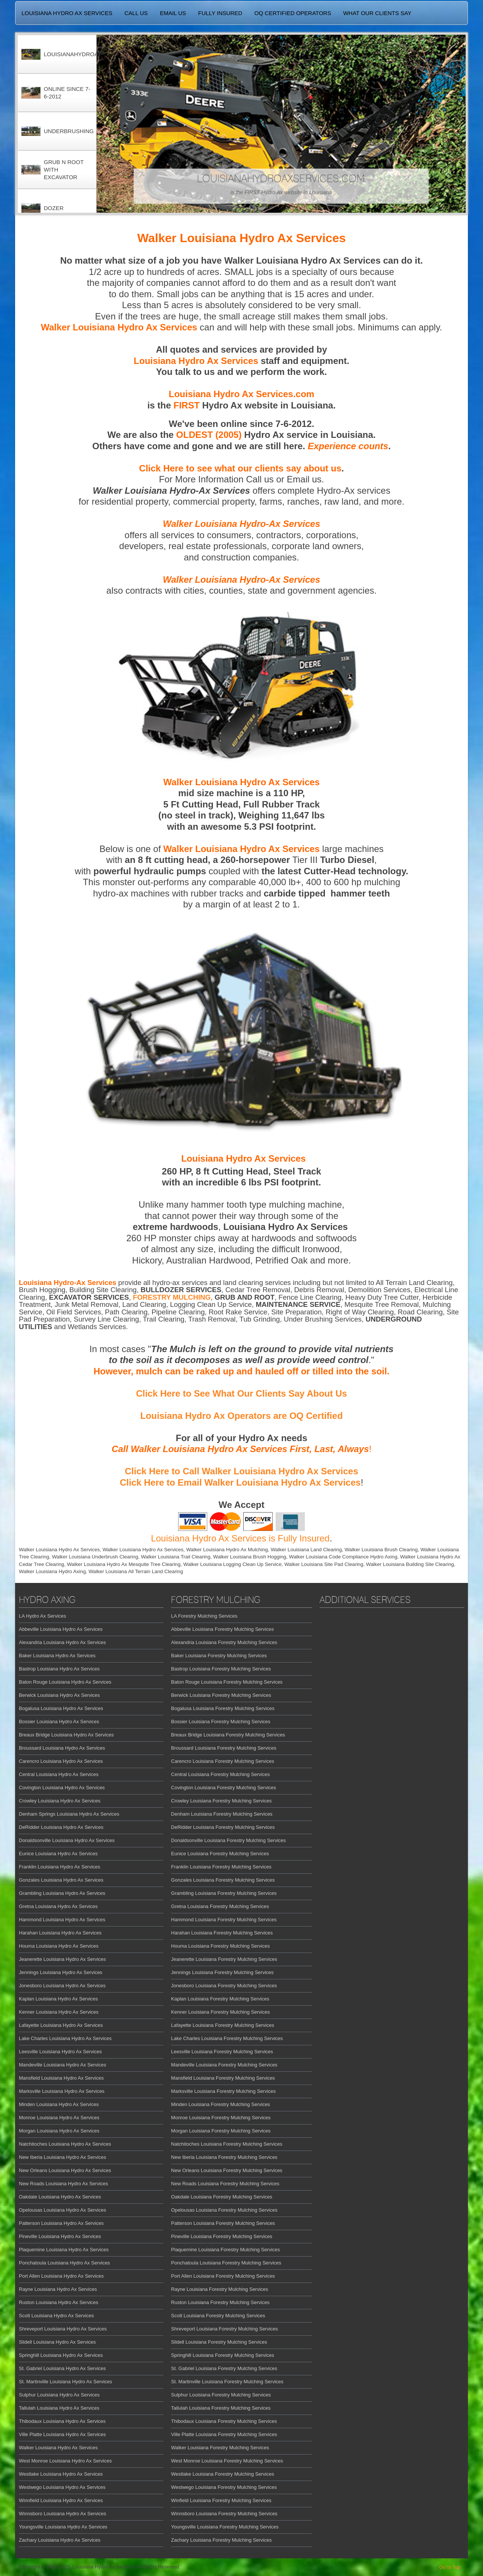 The height and width of the screenshot is (2576, 483). What do you see at coordinates (64, 2263) in the screenshot?
I see `Ponchatoula Louisiana Hydro Ax Services` at bounding box center [64, 2263].